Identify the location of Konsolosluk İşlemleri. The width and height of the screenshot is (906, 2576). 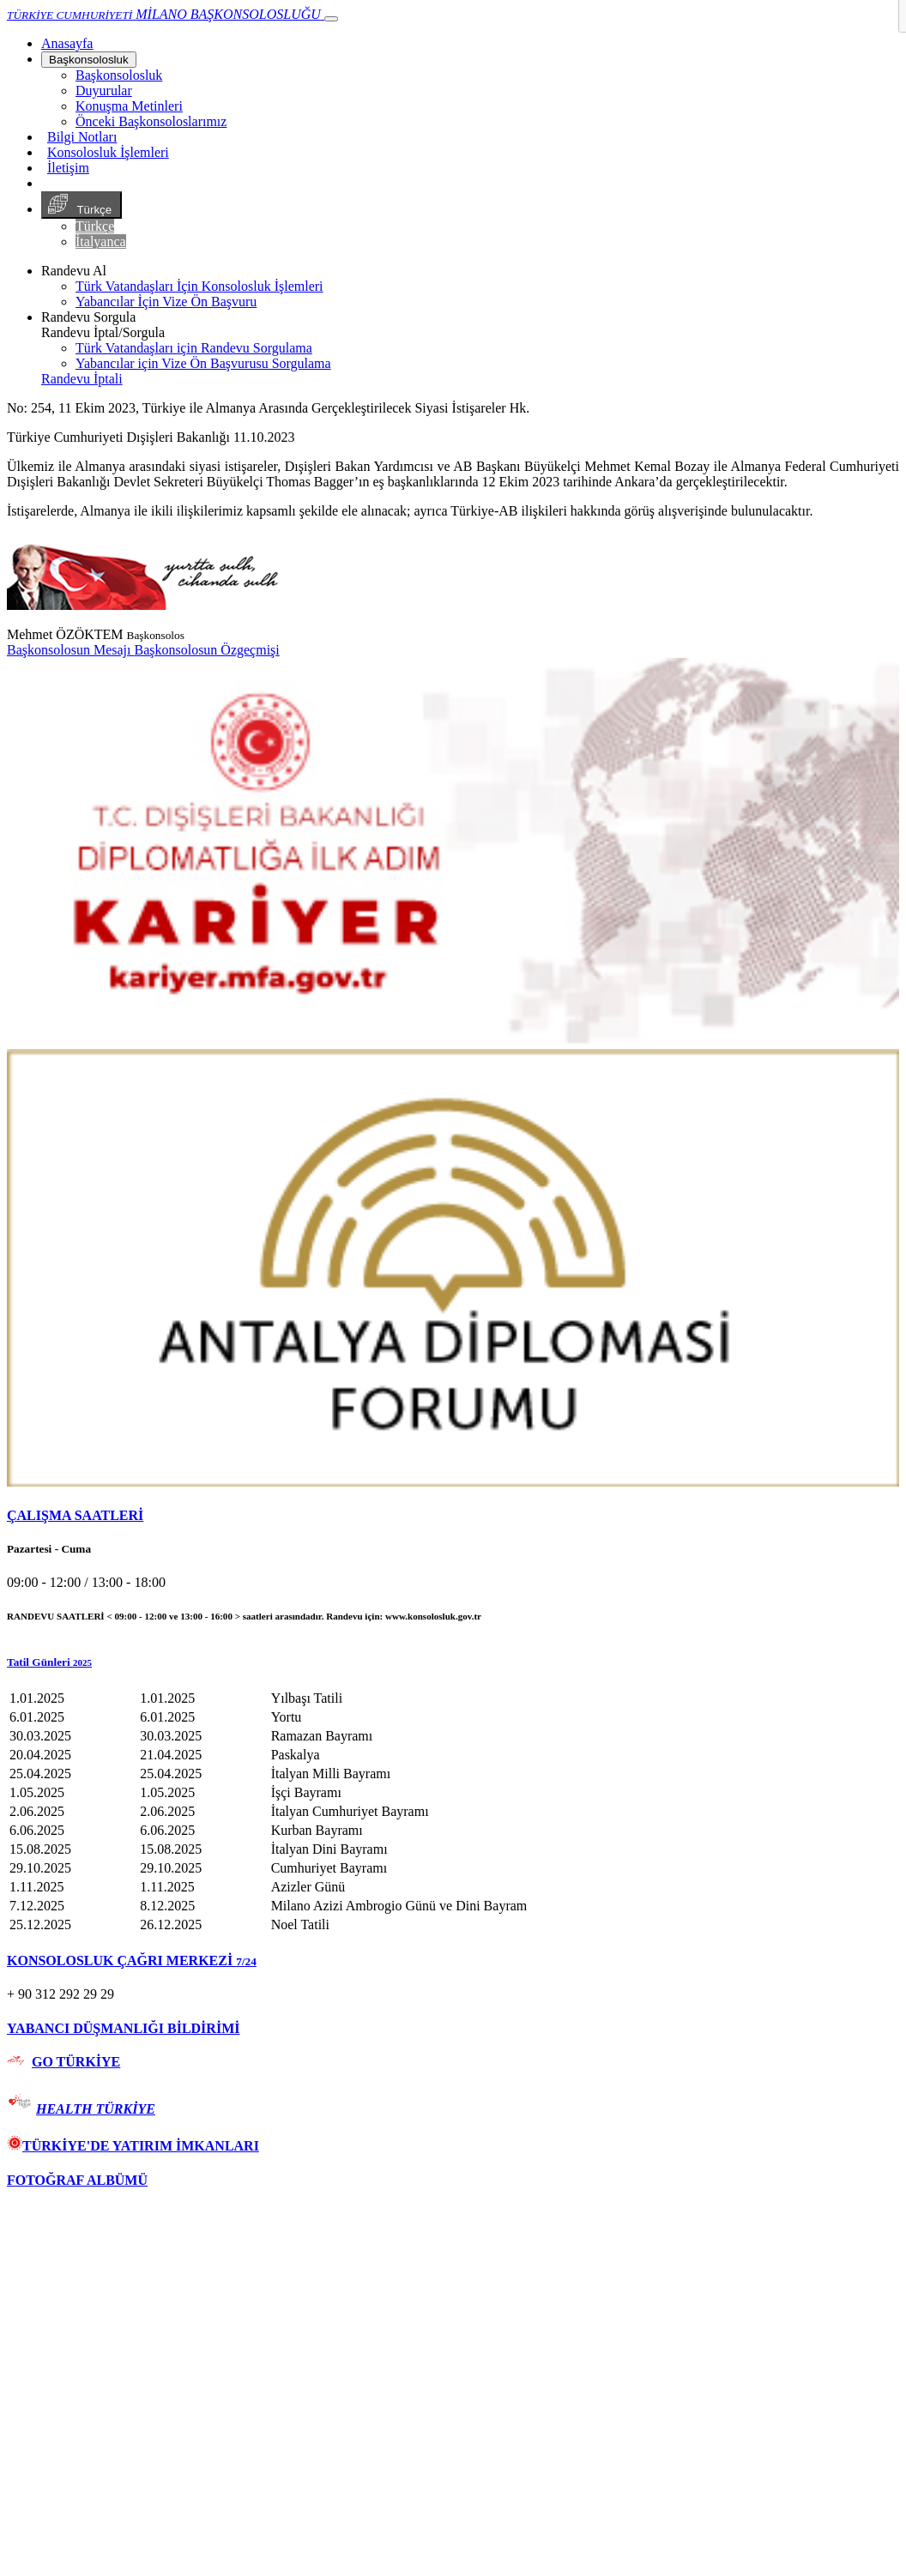
(108, 152).